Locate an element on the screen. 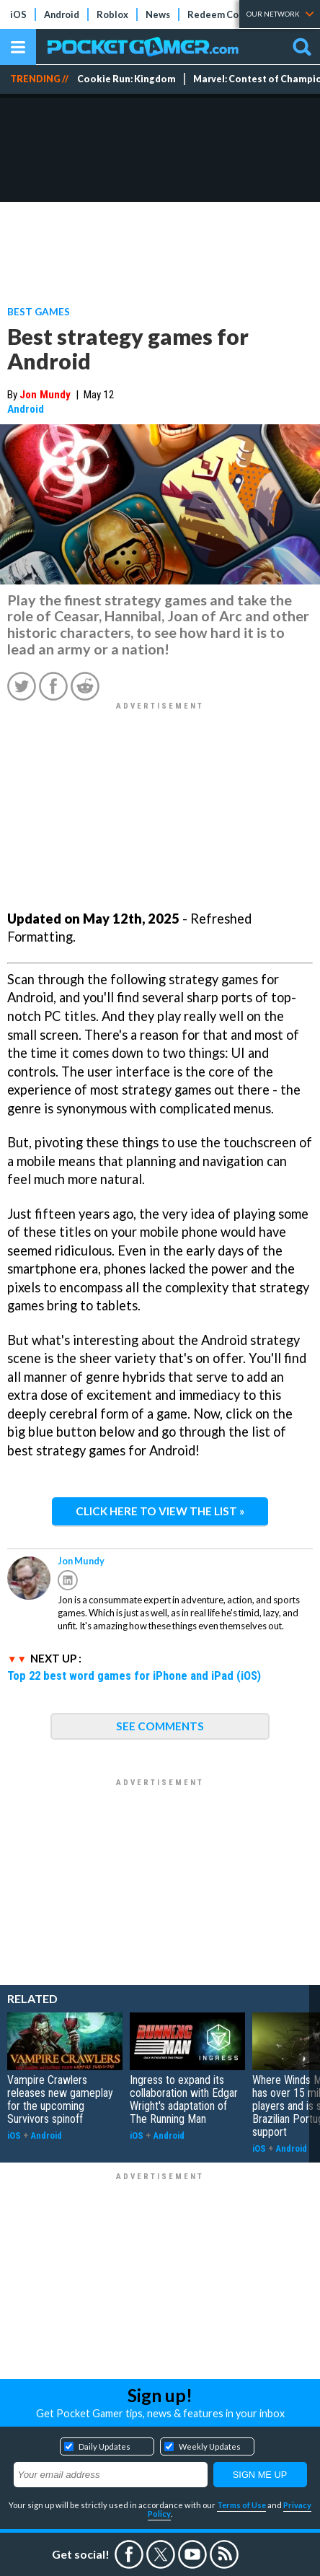 This screenshot has height=2576, width=320. Cookie Run: Kingdom is located at coordinates (126, 79).